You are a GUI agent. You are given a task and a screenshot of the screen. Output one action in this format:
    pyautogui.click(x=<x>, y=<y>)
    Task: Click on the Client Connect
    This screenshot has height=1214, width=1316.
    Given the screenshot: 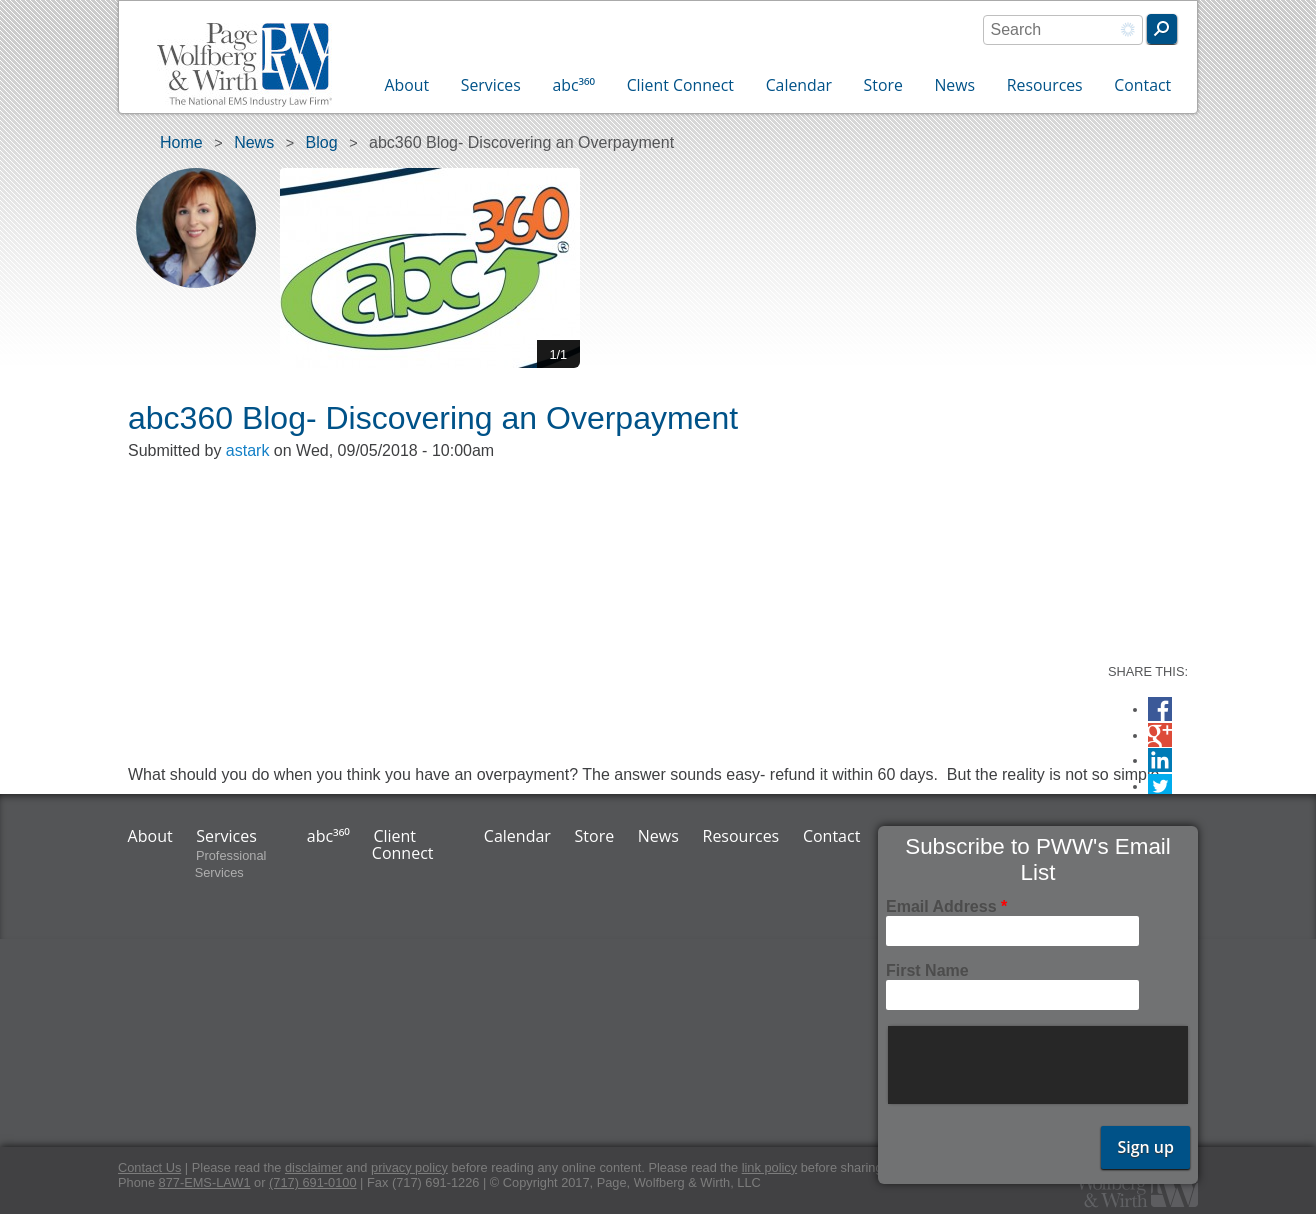 What is the action you would take?
    pyautogui.click(x=680, y=85)
    